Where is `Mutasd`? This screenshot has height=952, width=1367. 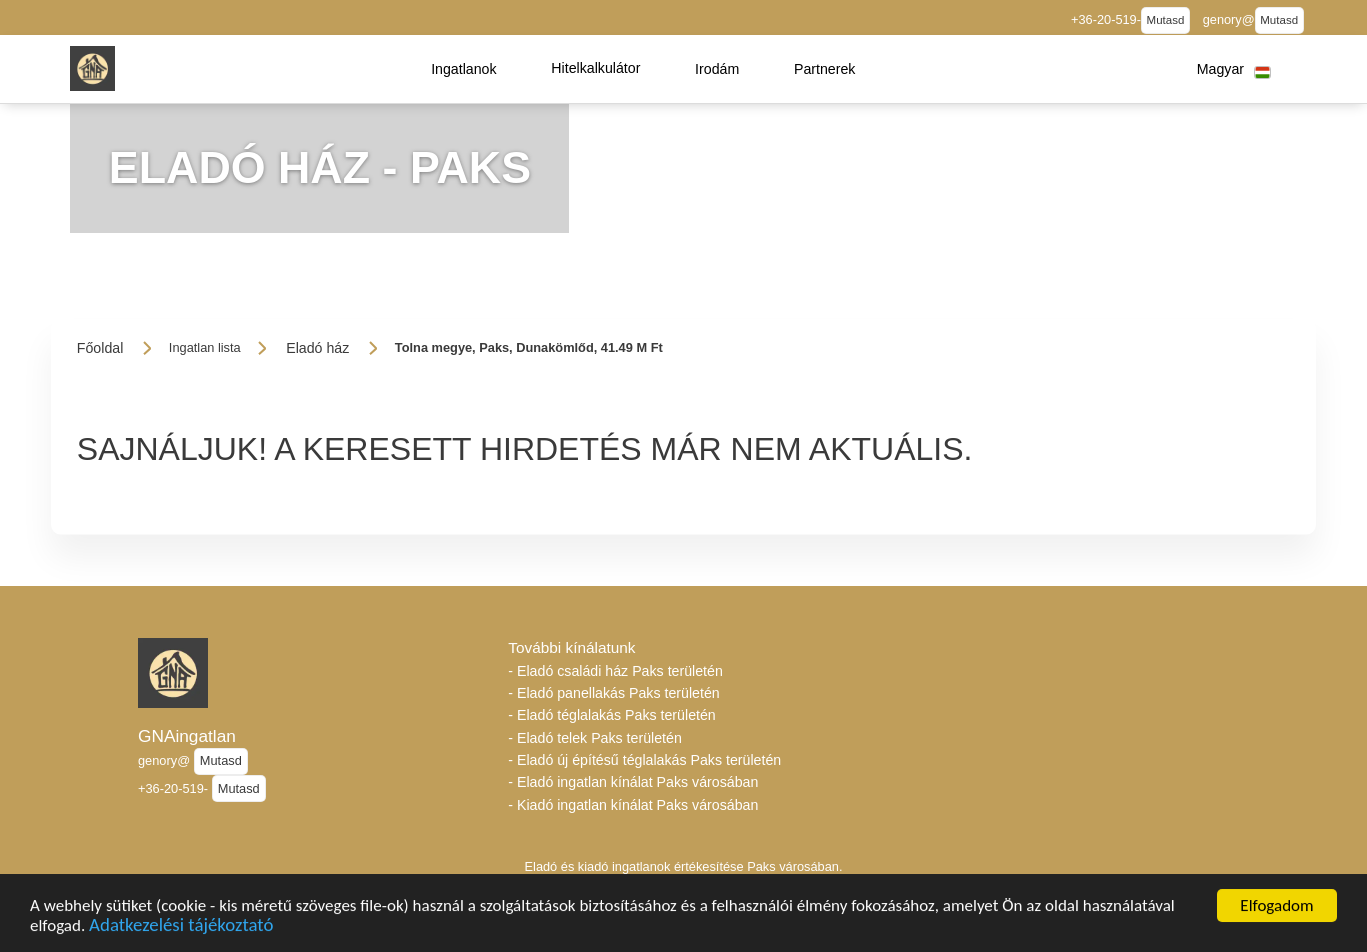 Mutasd is located at coordinates (1166, 20).